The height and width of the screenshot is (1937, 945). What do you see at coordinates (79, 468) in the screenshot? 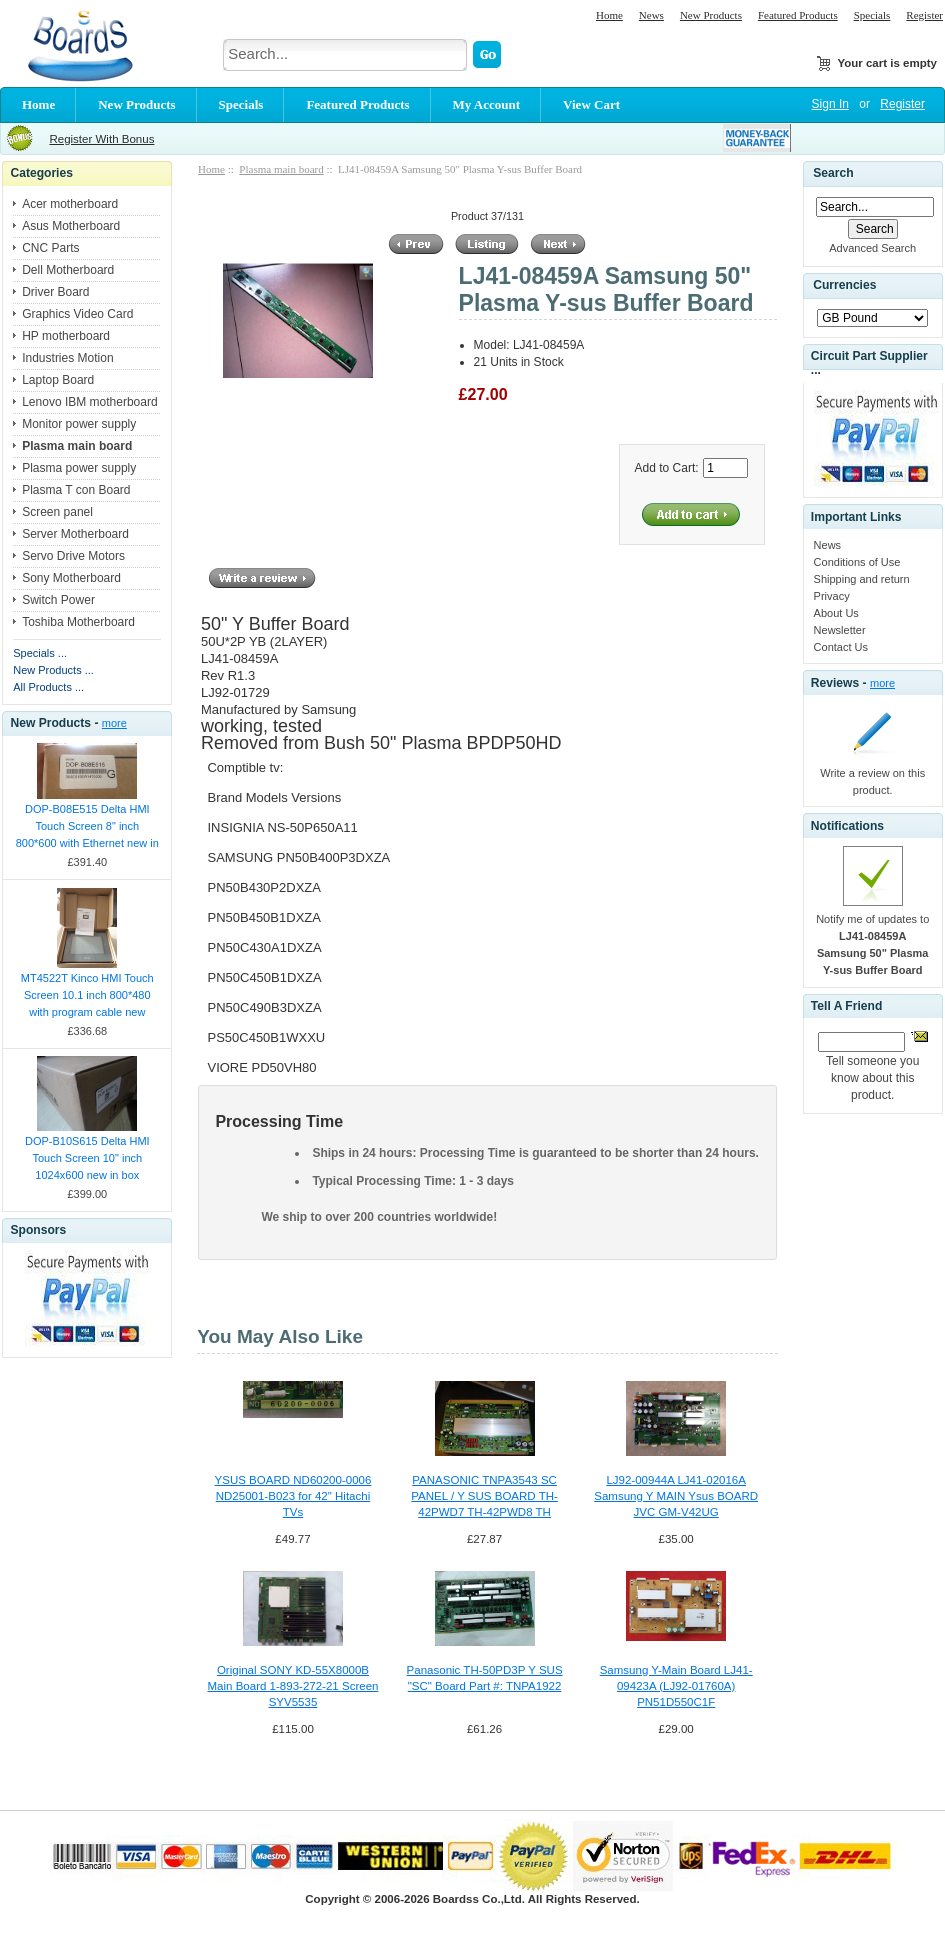
I see `Plasma power supply` at bounding box center [79, 468].